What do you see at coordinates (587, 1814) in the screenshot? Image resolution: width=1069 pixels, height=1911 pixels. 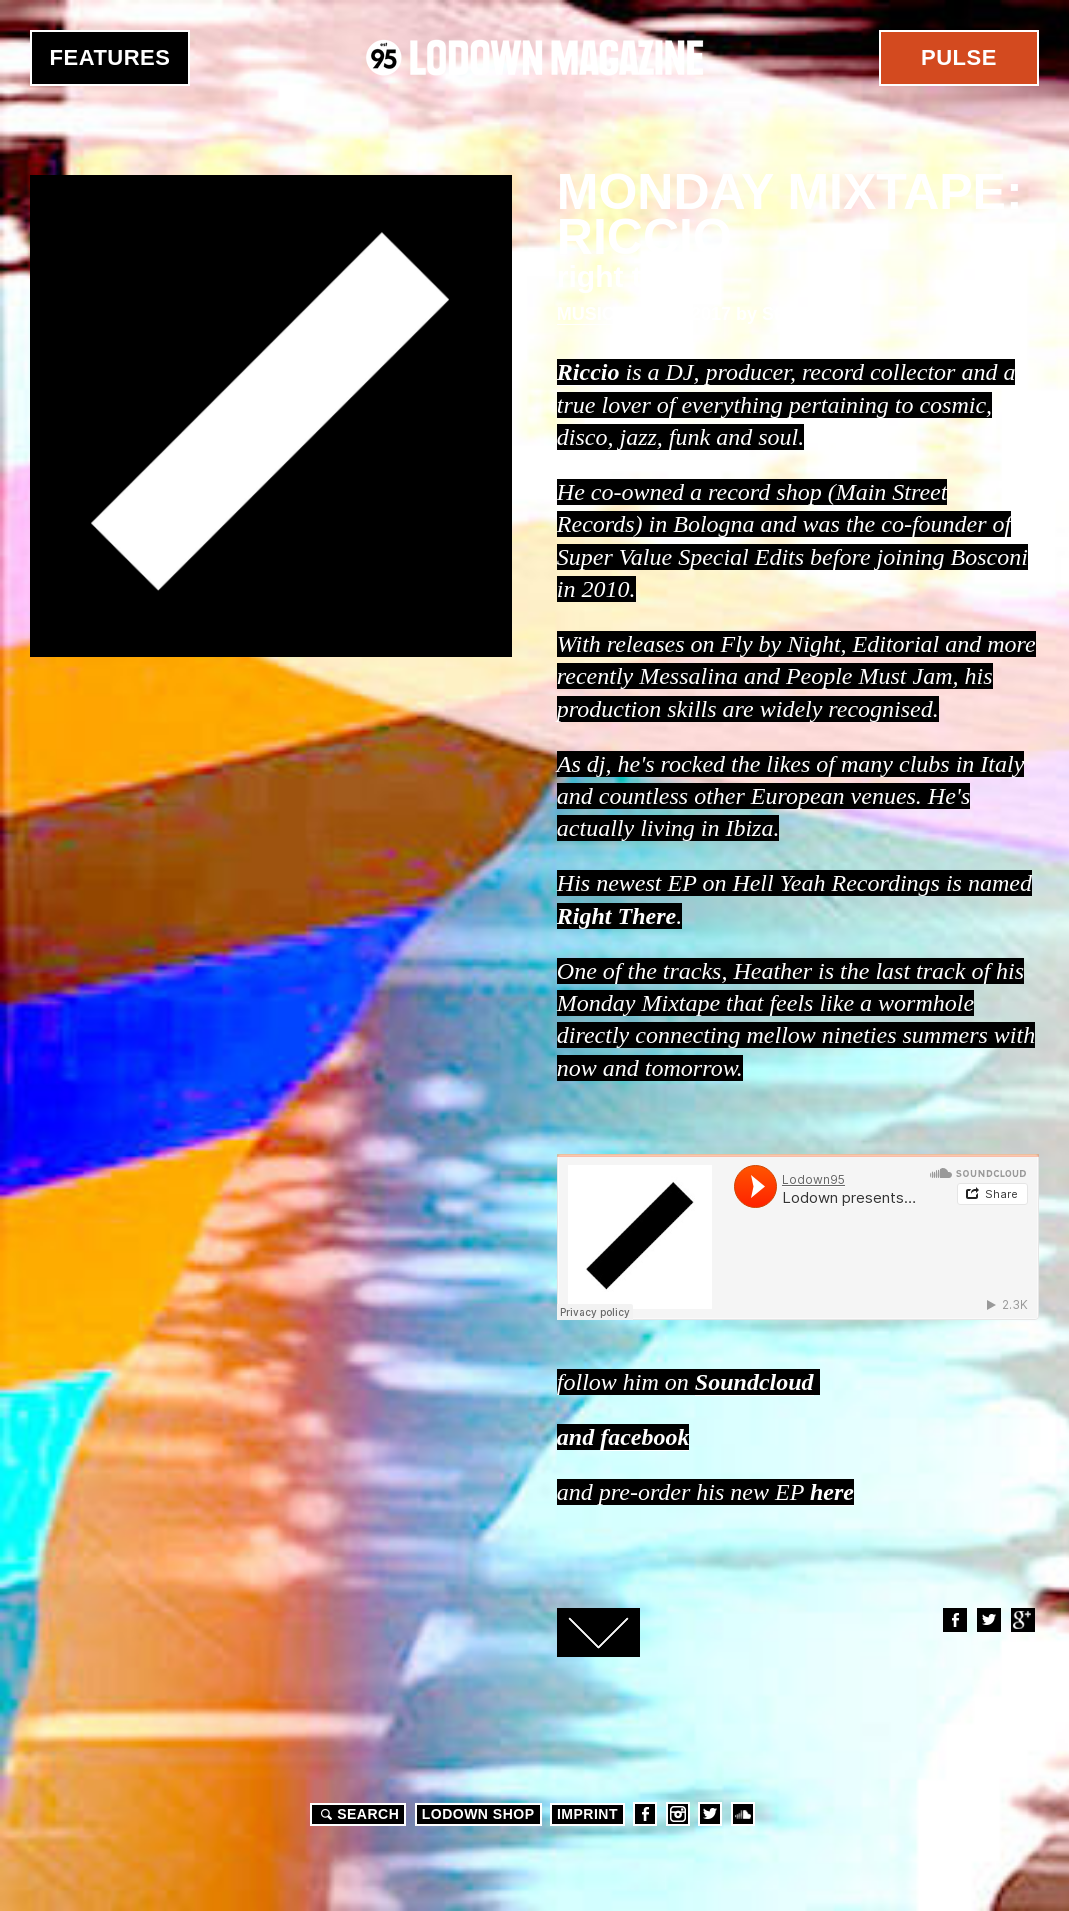 I see `Imprint` at bounding box center [587, 1814].